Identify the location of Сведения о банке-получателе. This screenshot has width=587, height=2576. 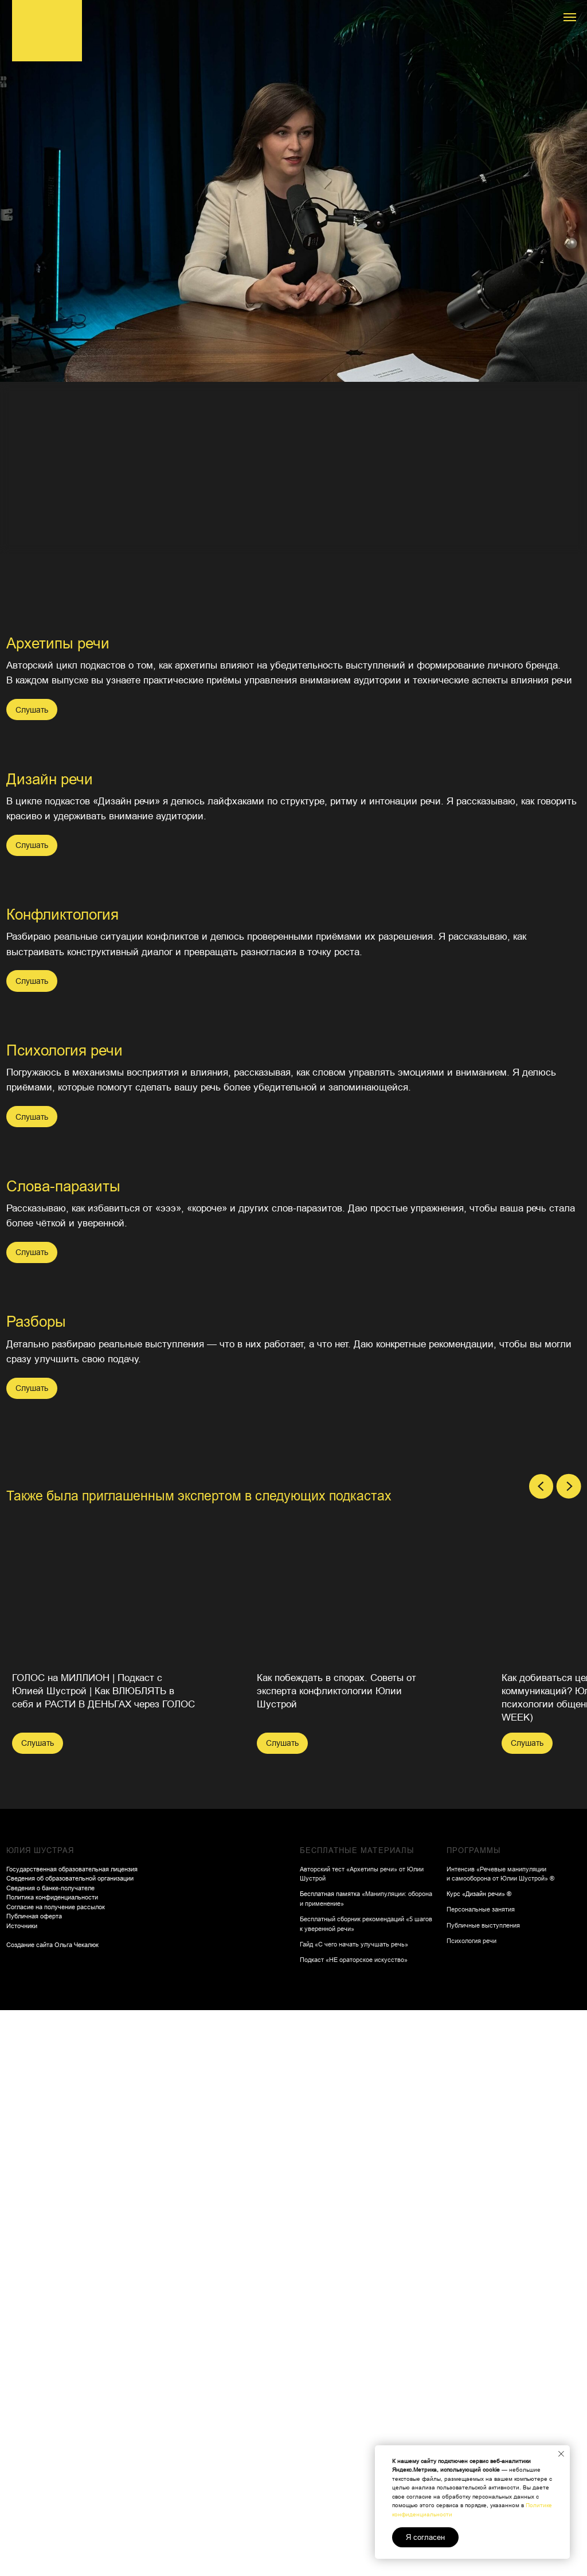
(50, 2167).